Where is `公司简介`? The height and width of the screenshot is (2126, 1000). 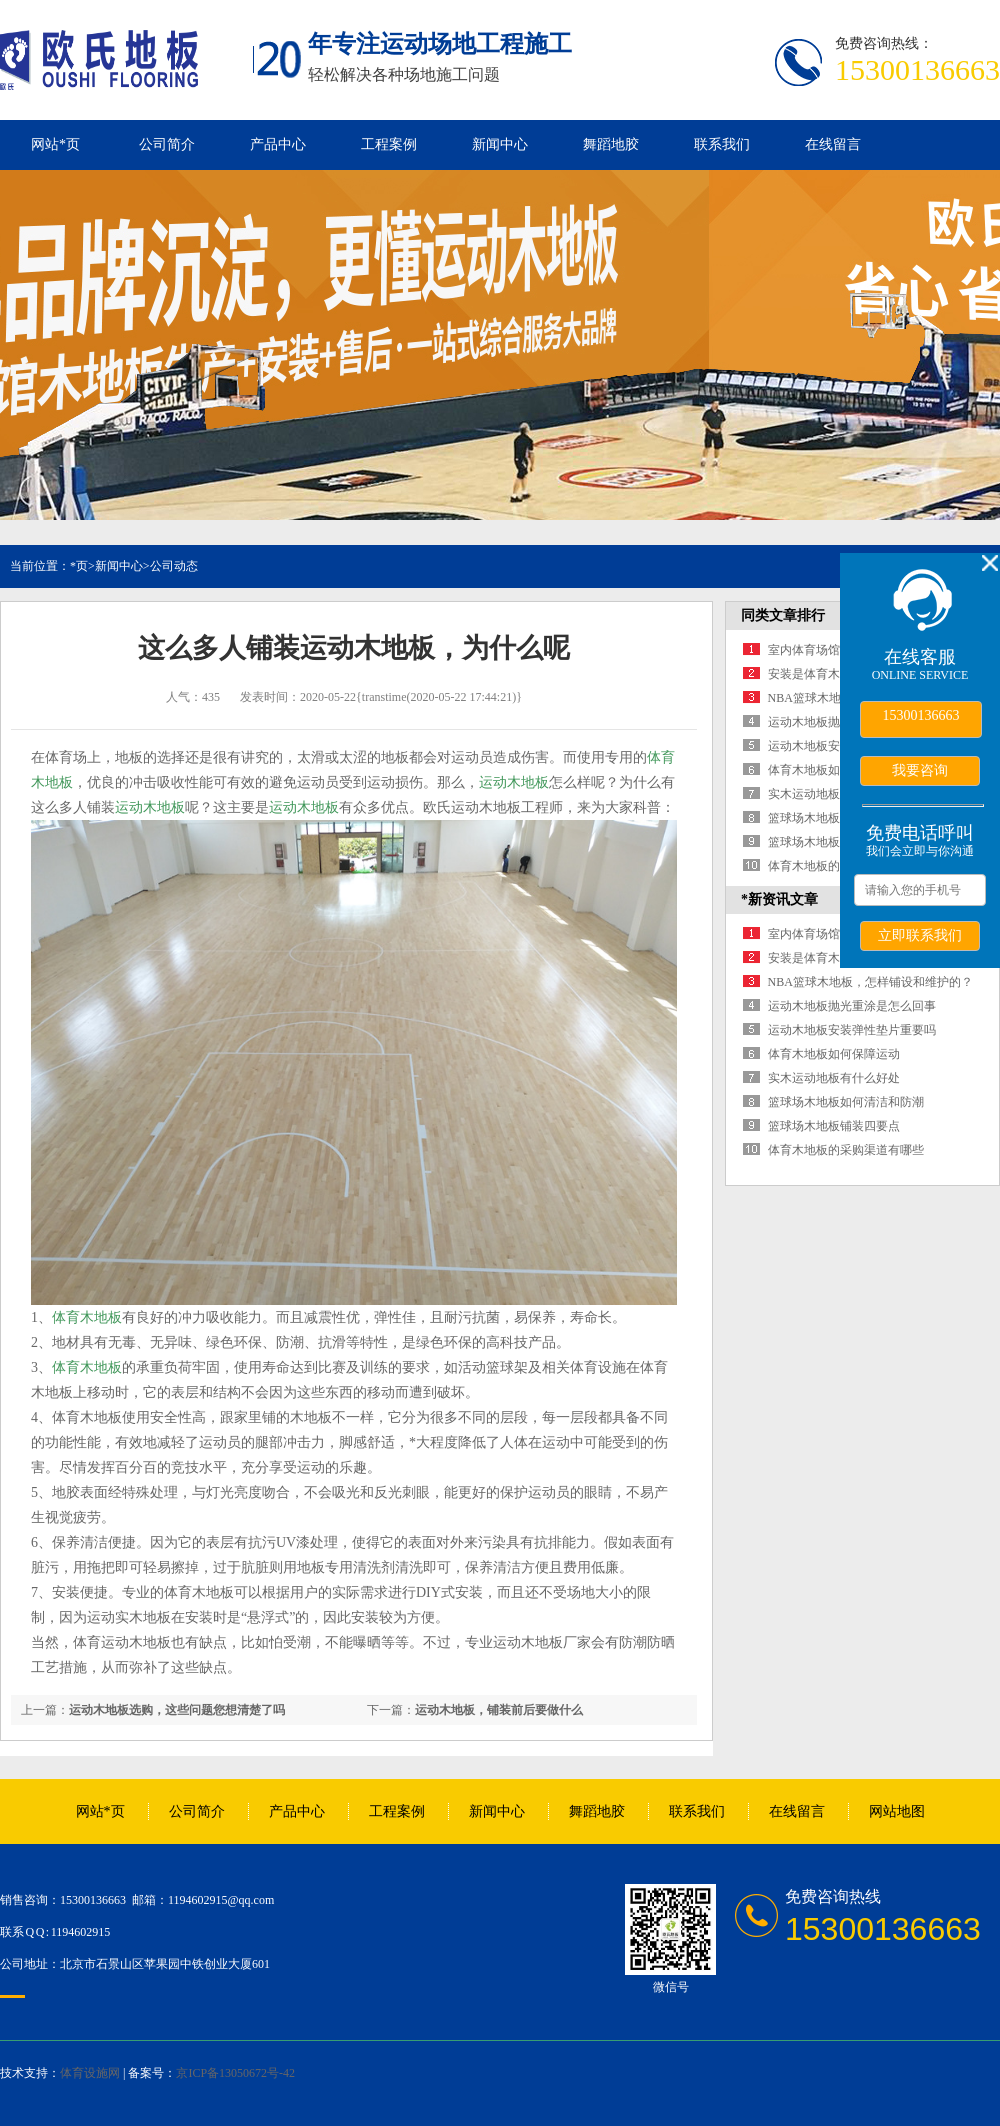
公司简介 is located at coordinates (167, 144).